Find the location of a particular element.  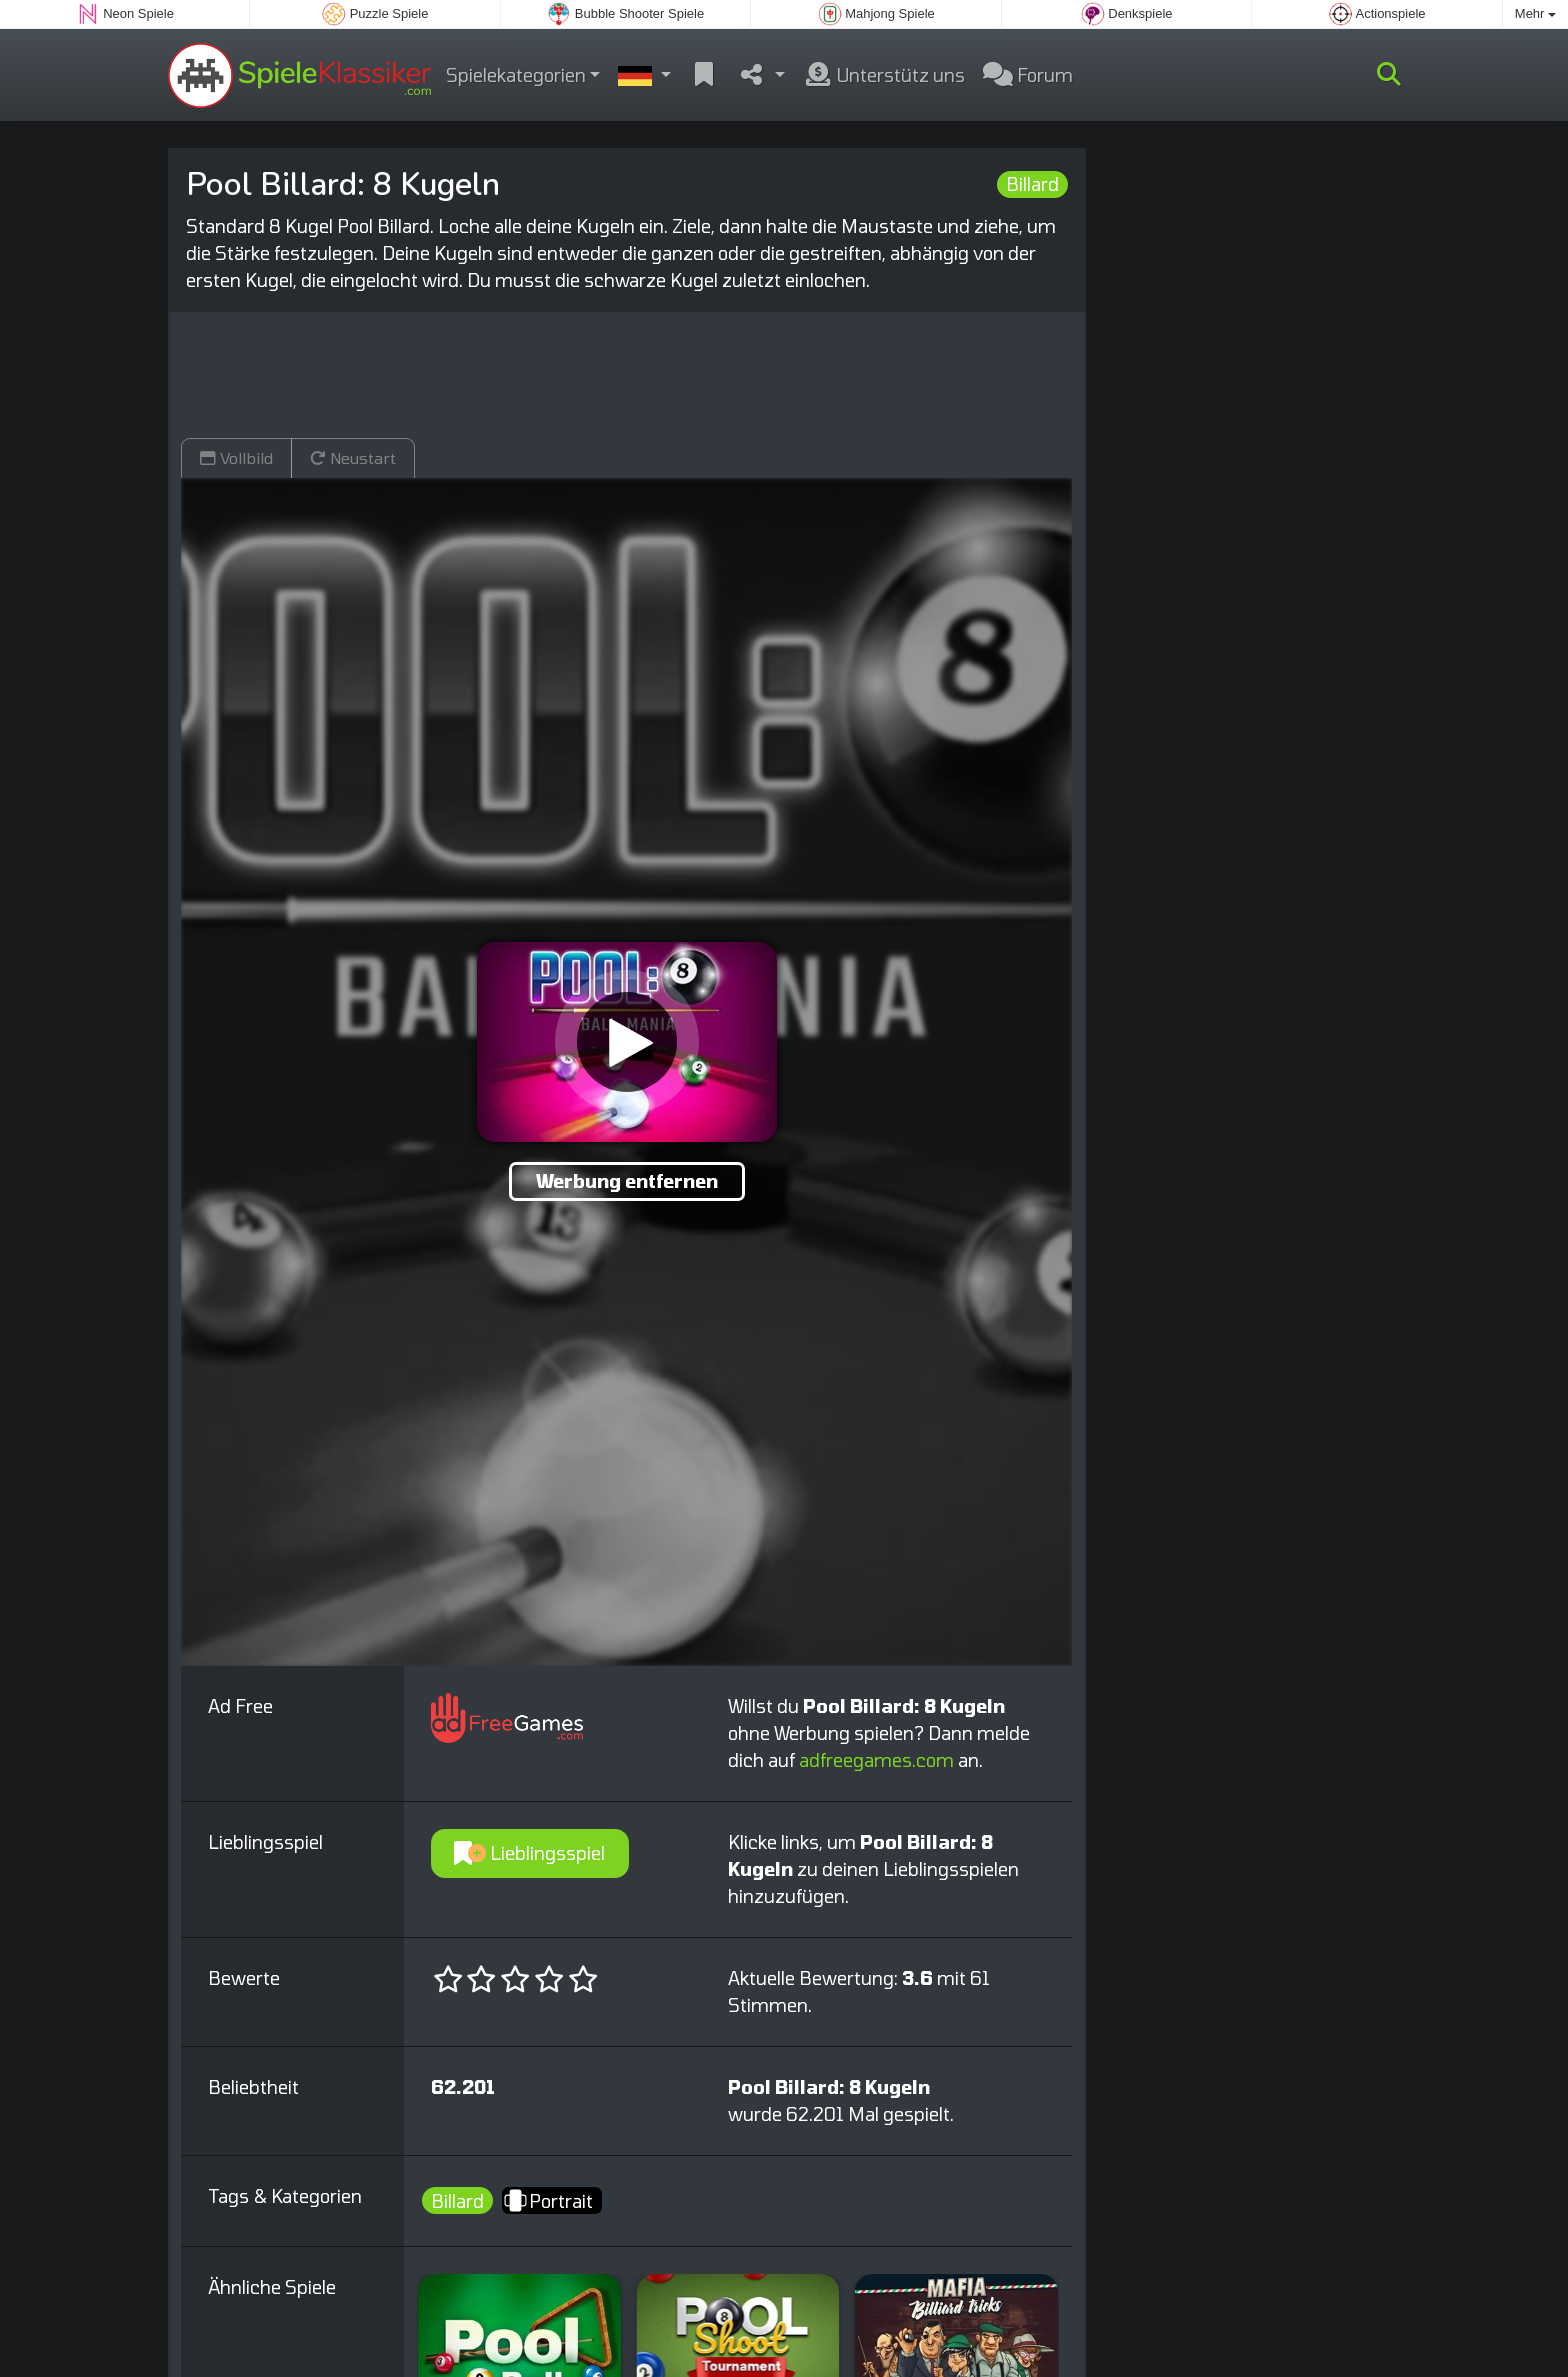

Spielekategorien is located at coordinates (516, 75).